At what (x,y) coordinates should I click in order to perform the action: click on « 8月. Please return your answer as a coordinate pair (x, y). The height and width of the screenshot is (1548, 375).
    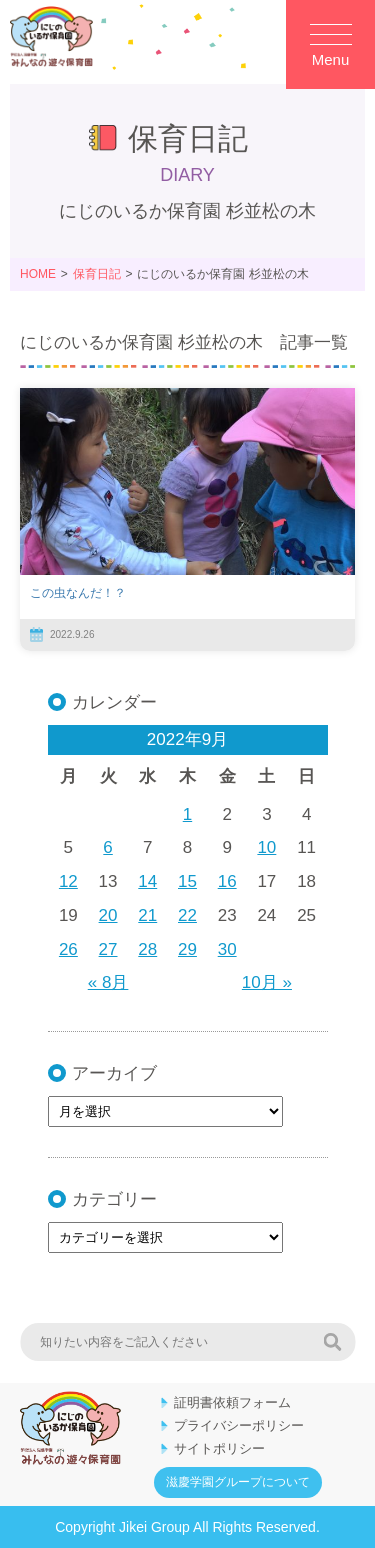
    Looking at the image, I should click on (108, 982).